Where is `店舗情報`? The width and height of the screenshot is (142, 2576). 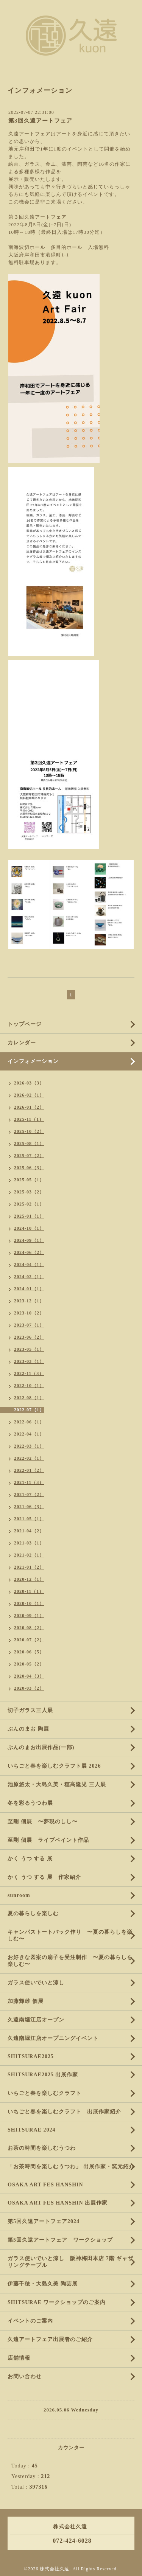 店舗情報 is located at coordinates (19, 2358).